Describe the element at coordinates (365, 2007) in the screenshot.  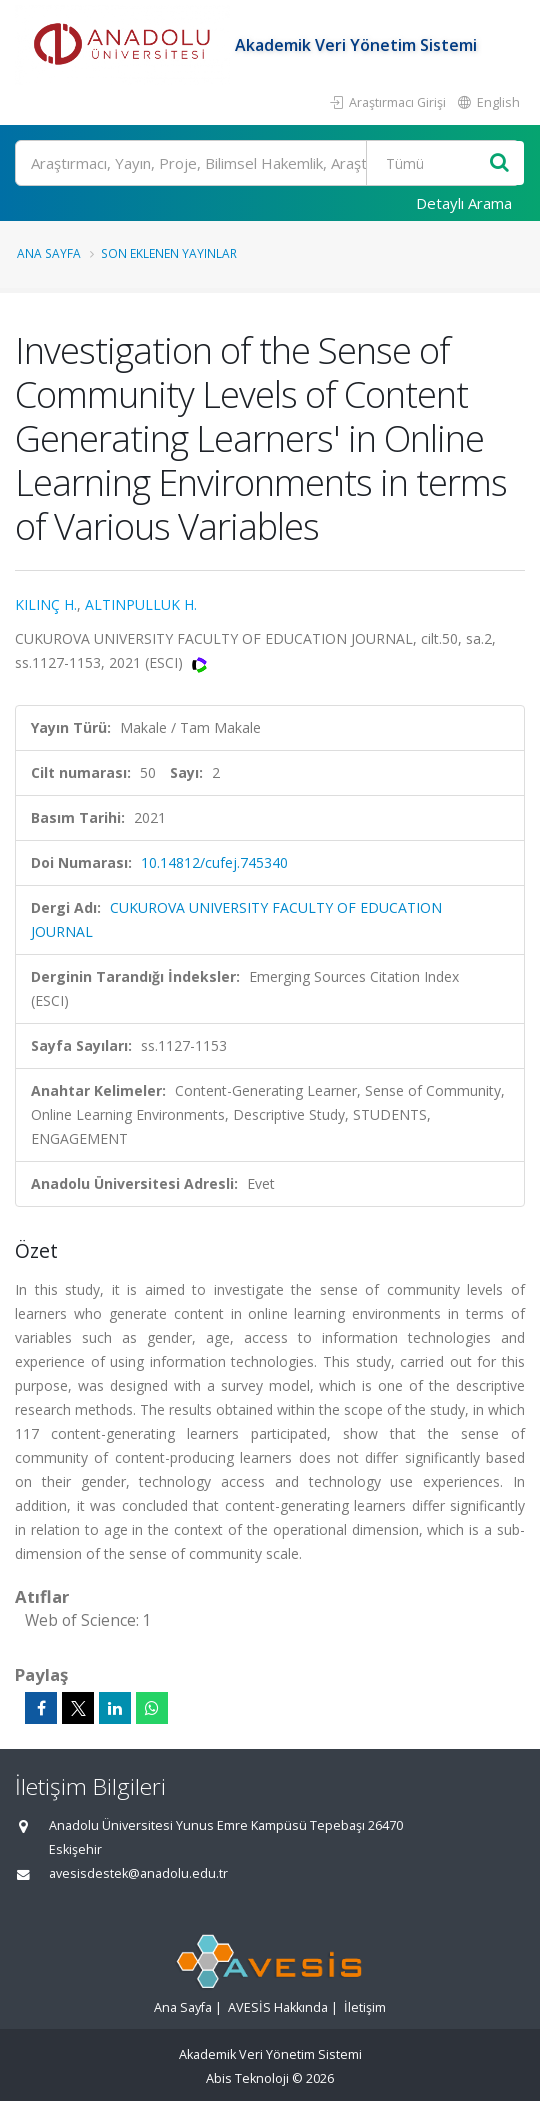
I see `İletişim` at that location.